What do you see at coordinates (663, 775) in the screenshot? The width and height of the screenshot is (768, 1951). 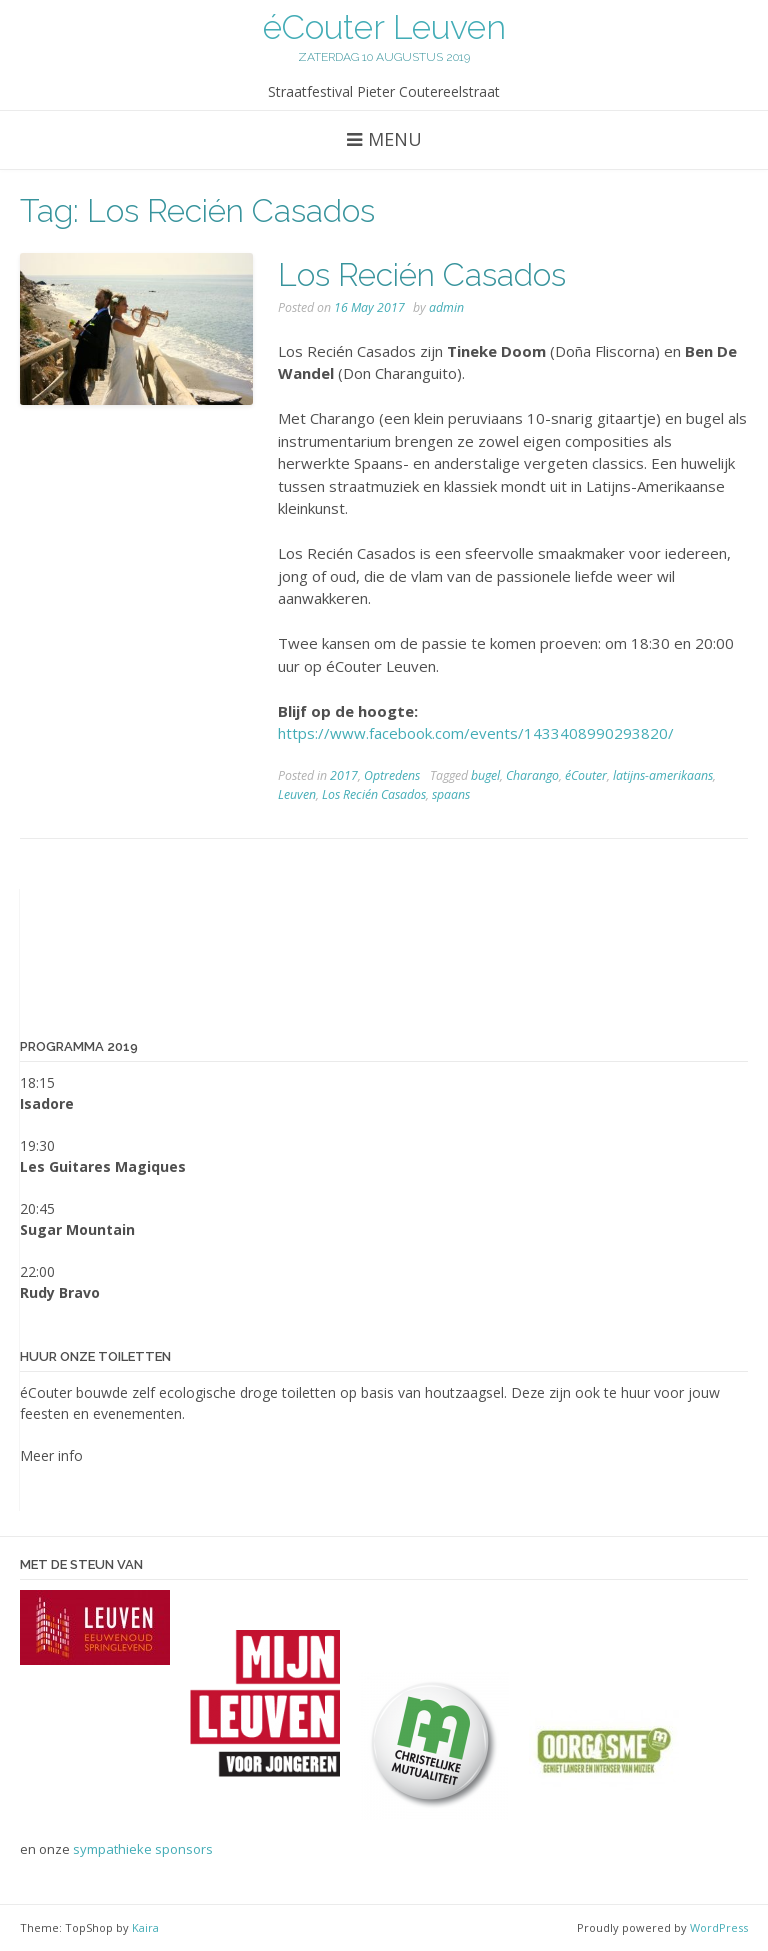 I see `latijns-amerikaans` at bounding box center [663, 775].